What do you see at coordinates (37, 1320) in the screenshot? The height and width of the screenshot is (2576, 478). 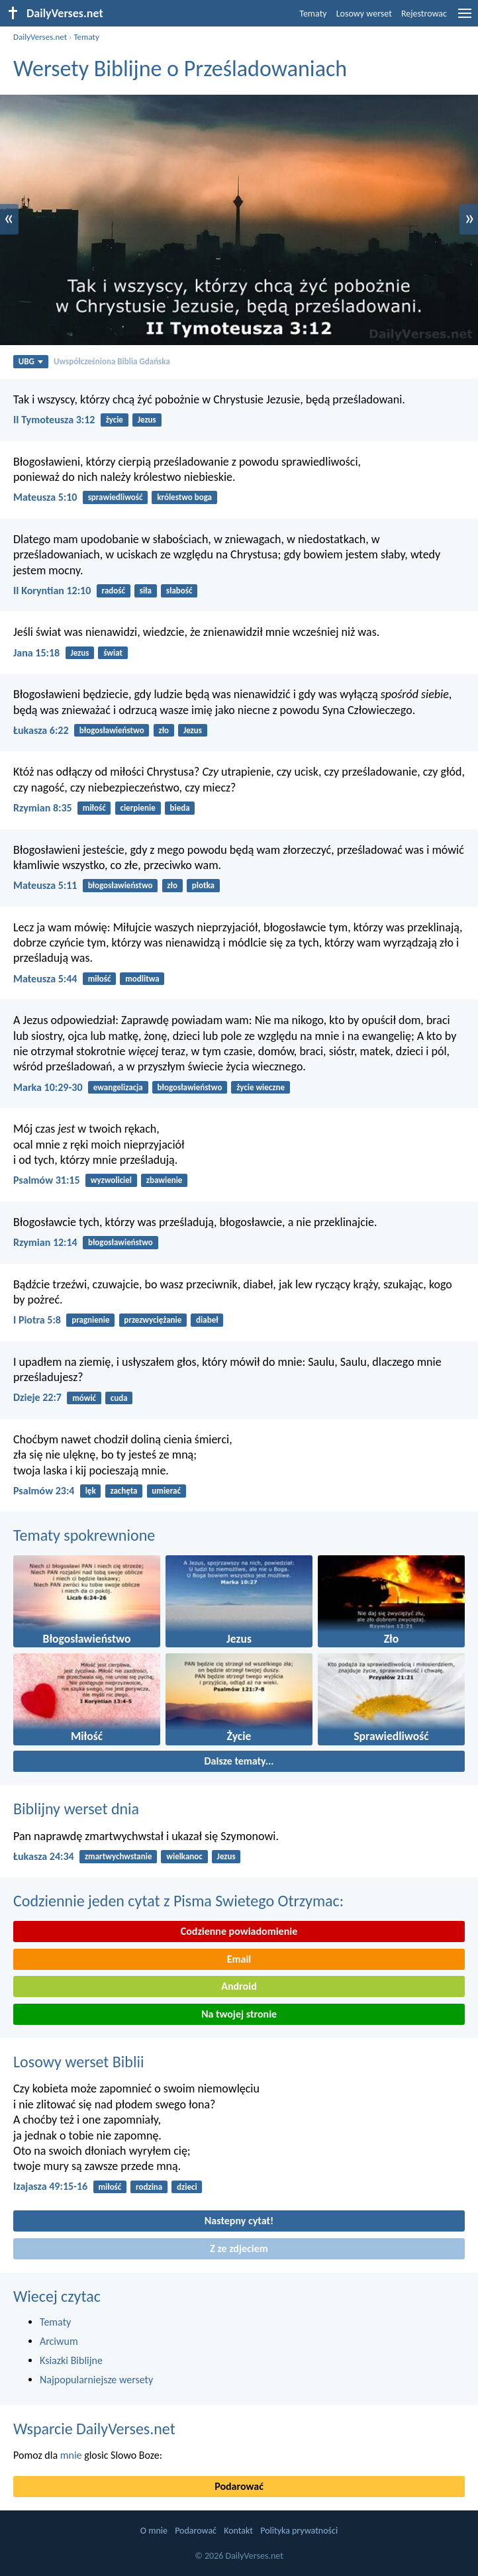 I see `I Piotra 5:8` at bounding box center [37, 1320].